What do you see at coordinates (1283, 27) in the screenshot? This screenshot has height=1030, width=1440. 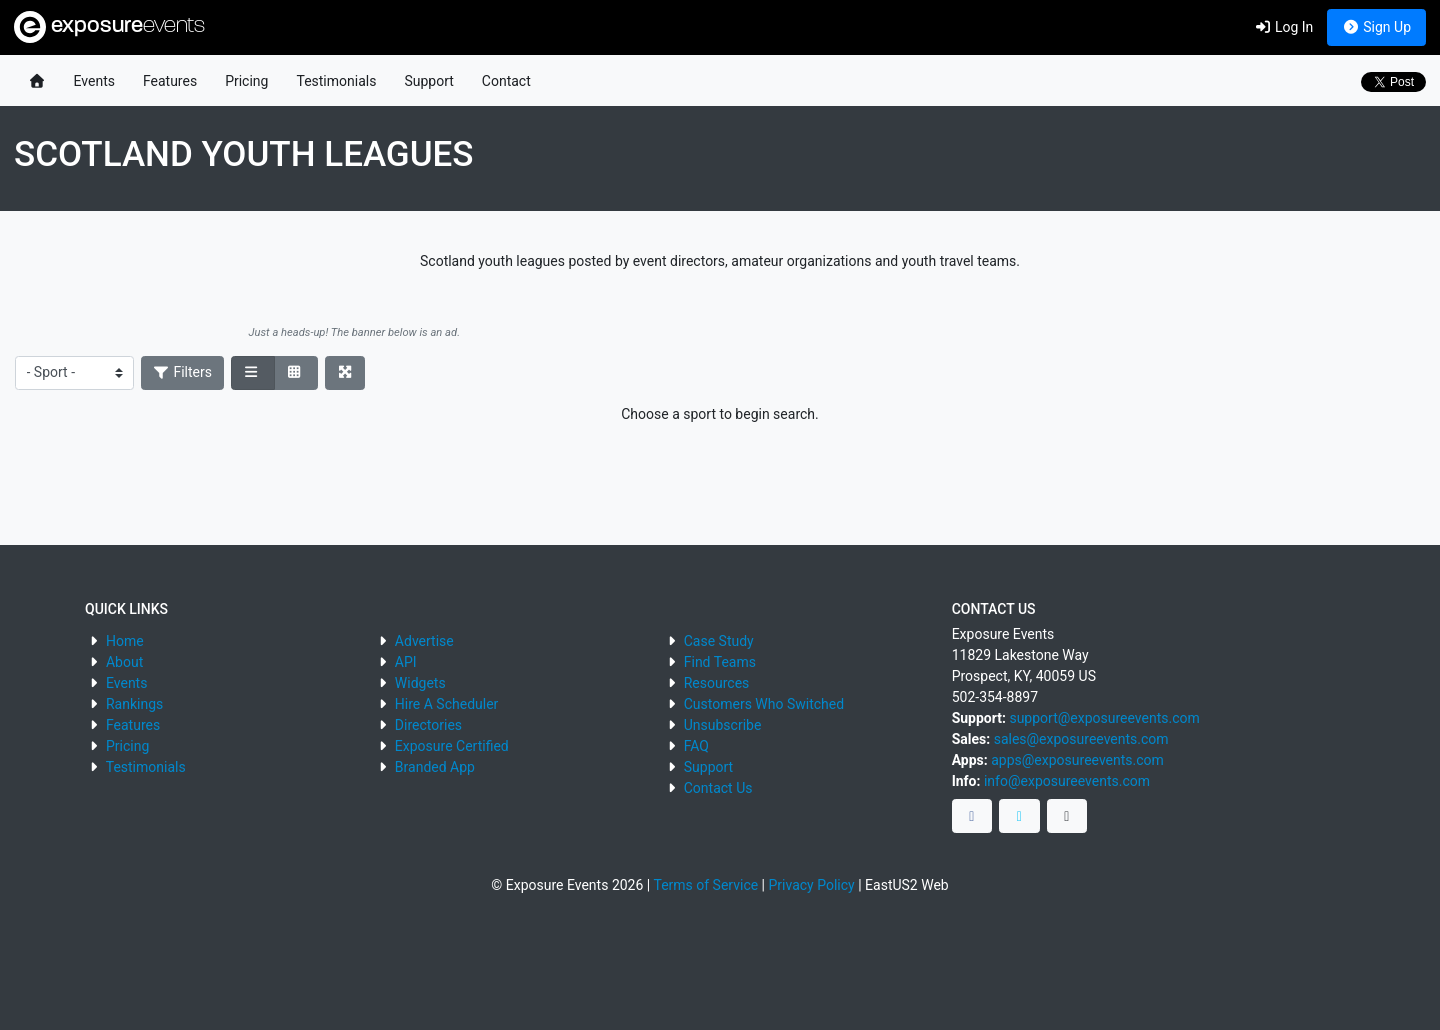 I see `Log In` at bounding box center [1283, 27].